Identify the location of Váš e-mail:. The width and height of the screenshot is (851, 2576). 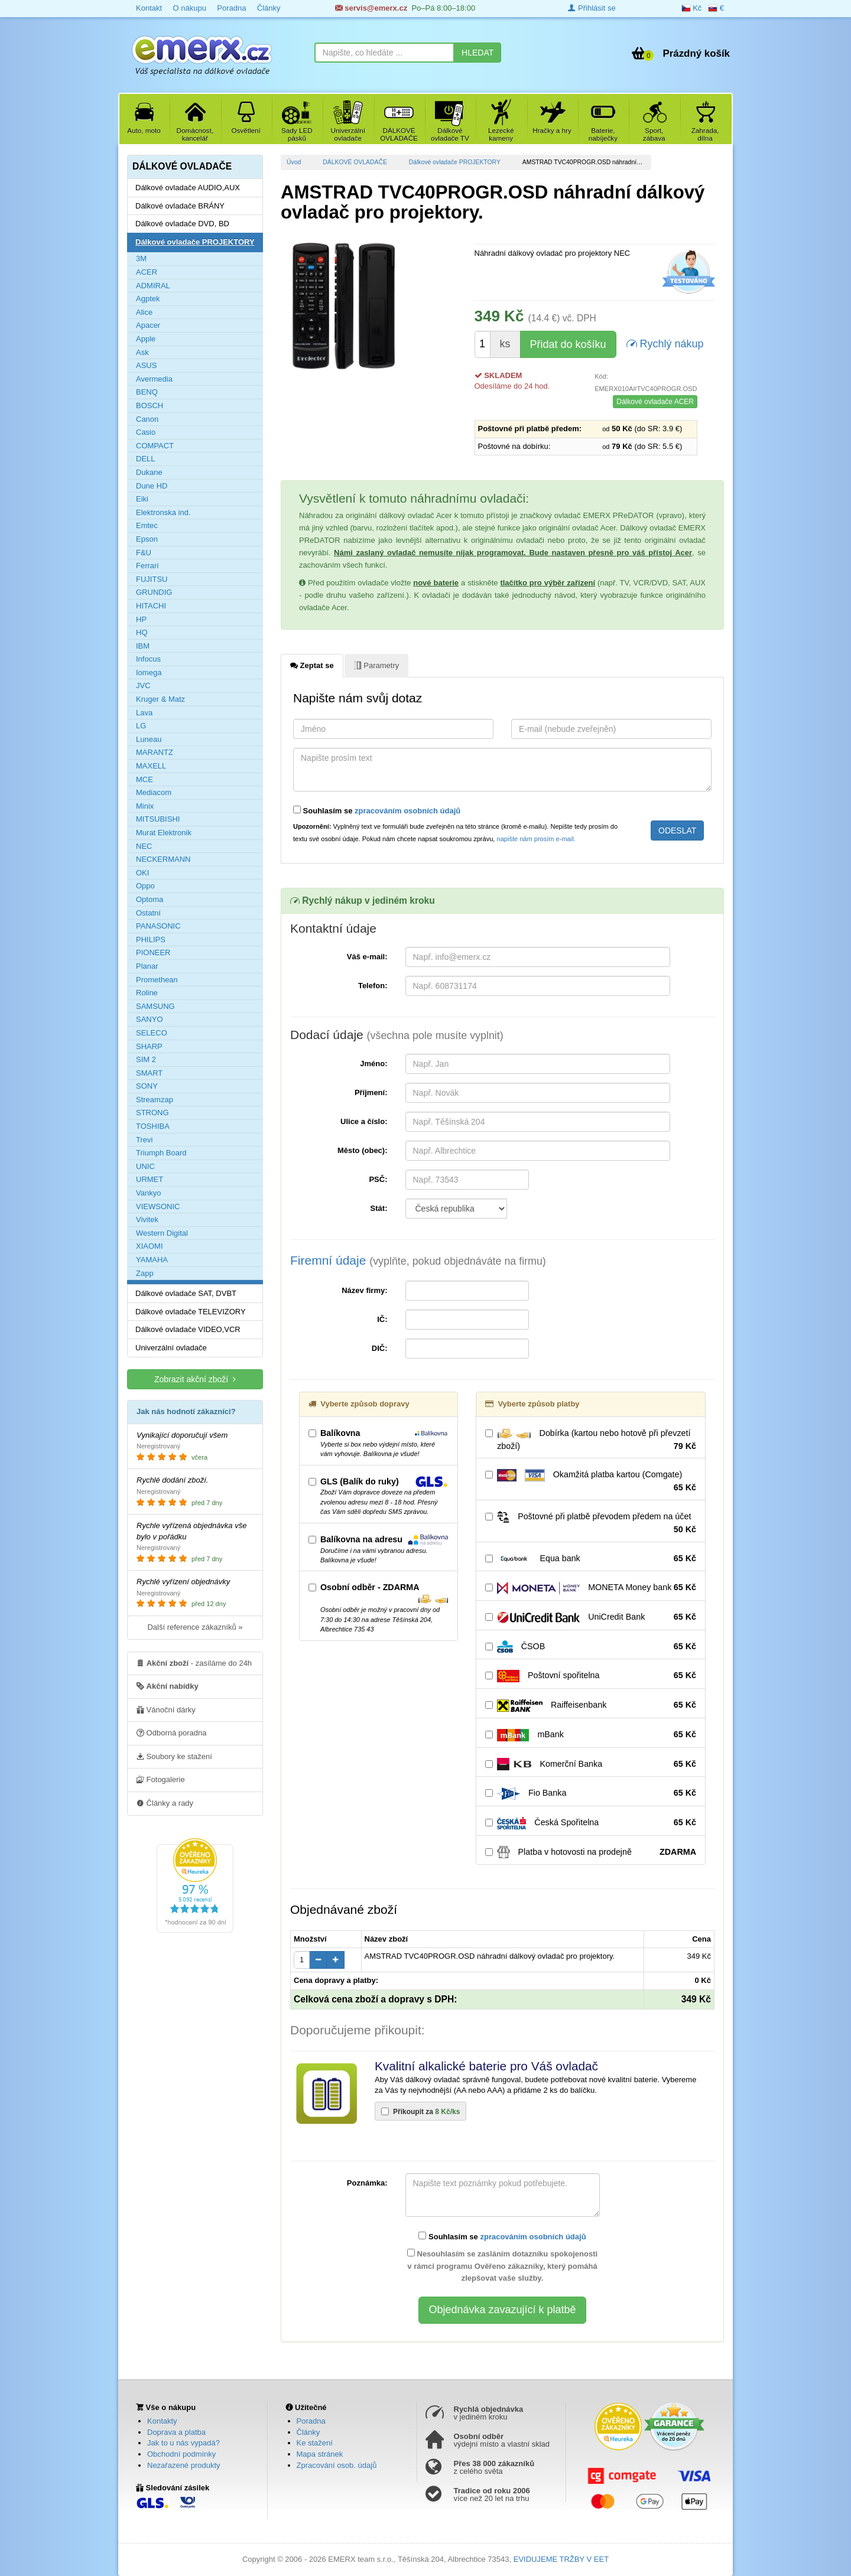
(367, 956).